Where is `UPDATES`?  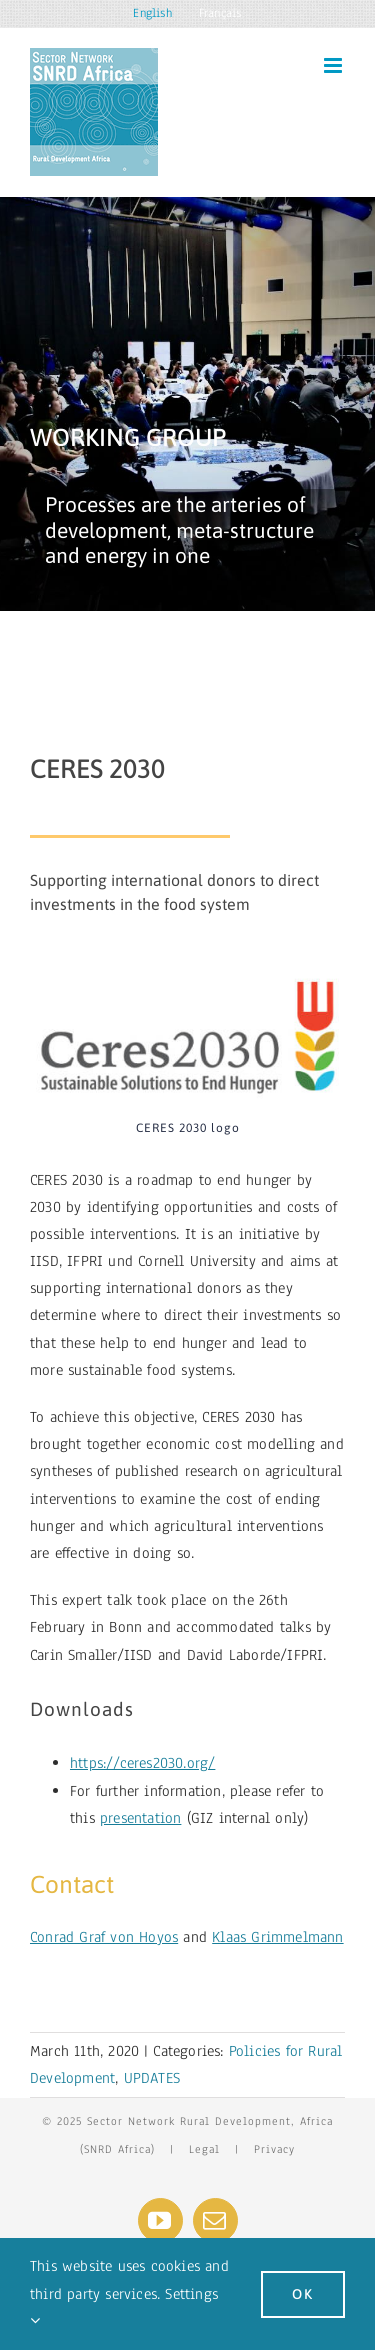 UPDATES is located at coordinates (152, 2078).